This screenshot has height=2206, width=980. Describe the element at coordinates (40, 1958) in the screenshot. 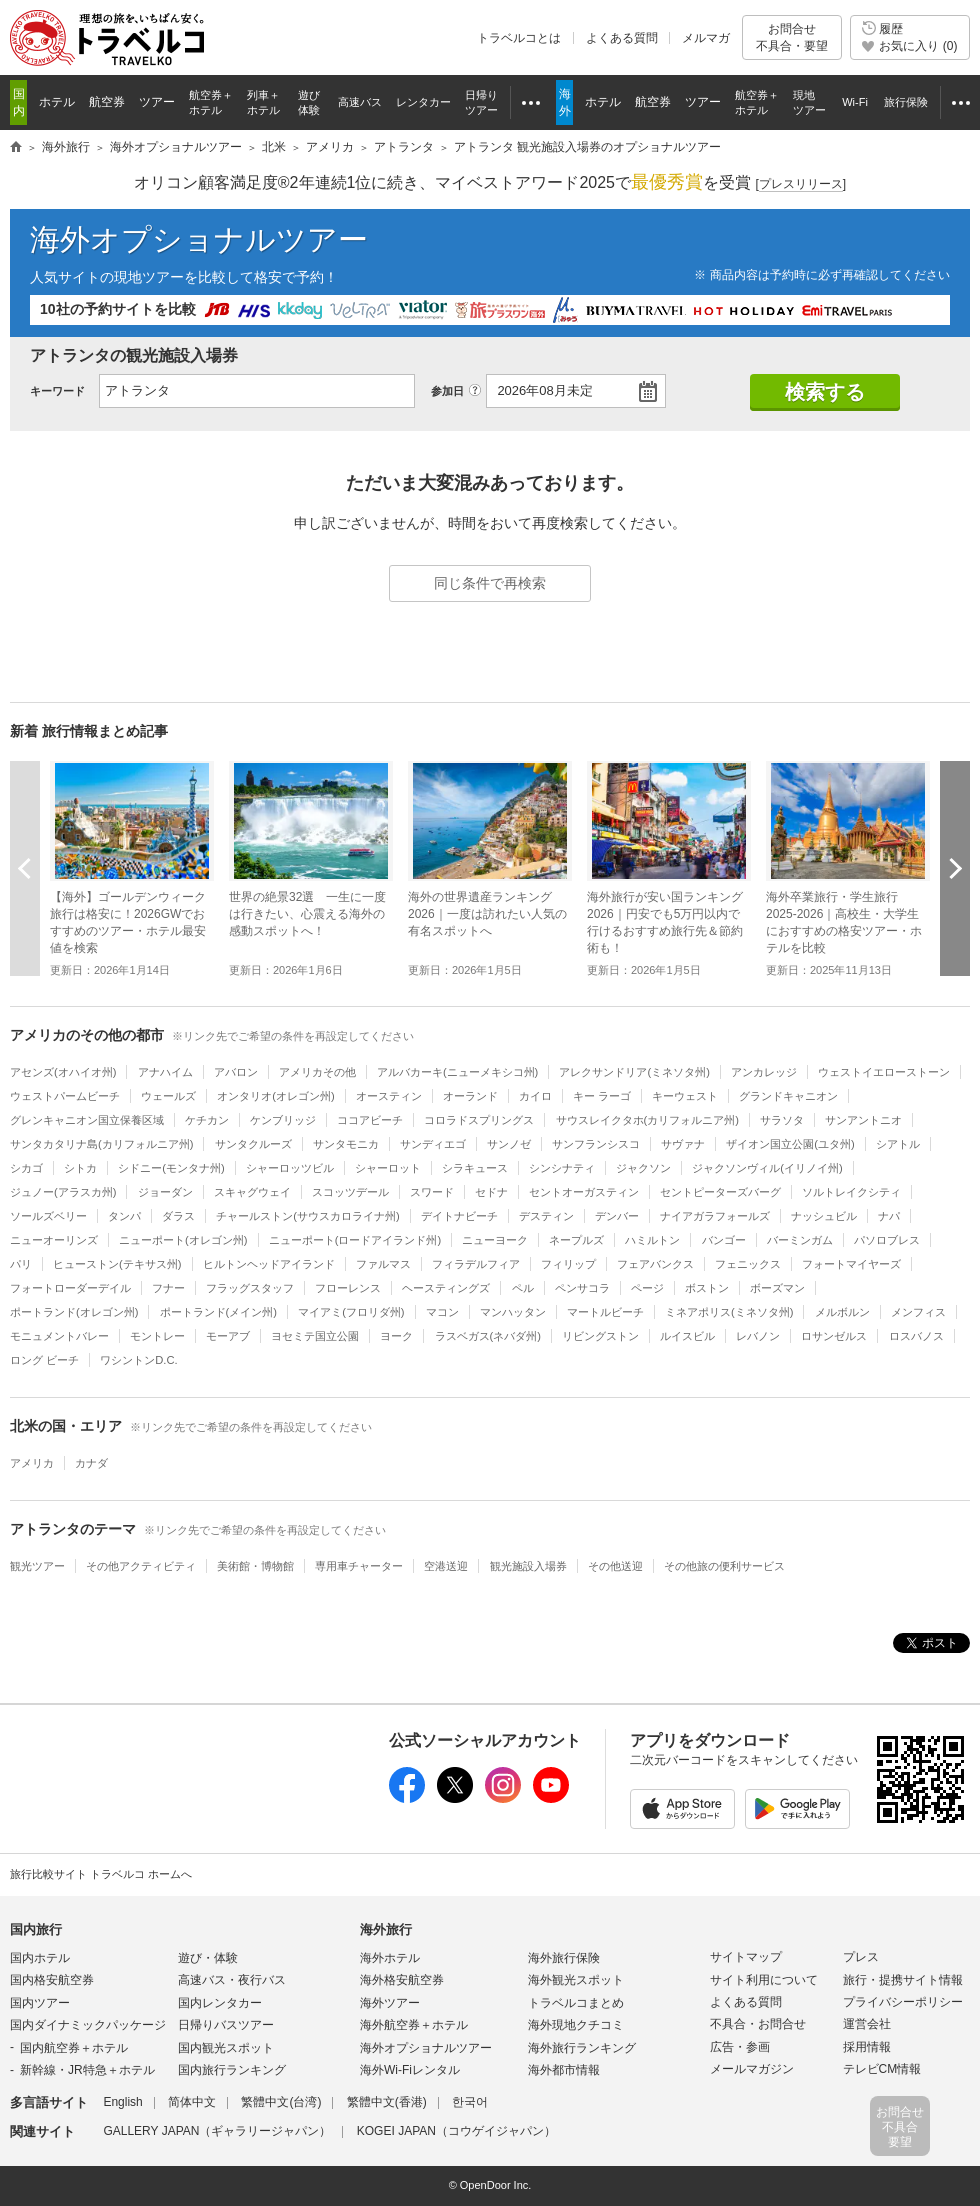

I see `国内ホテル` at that location.